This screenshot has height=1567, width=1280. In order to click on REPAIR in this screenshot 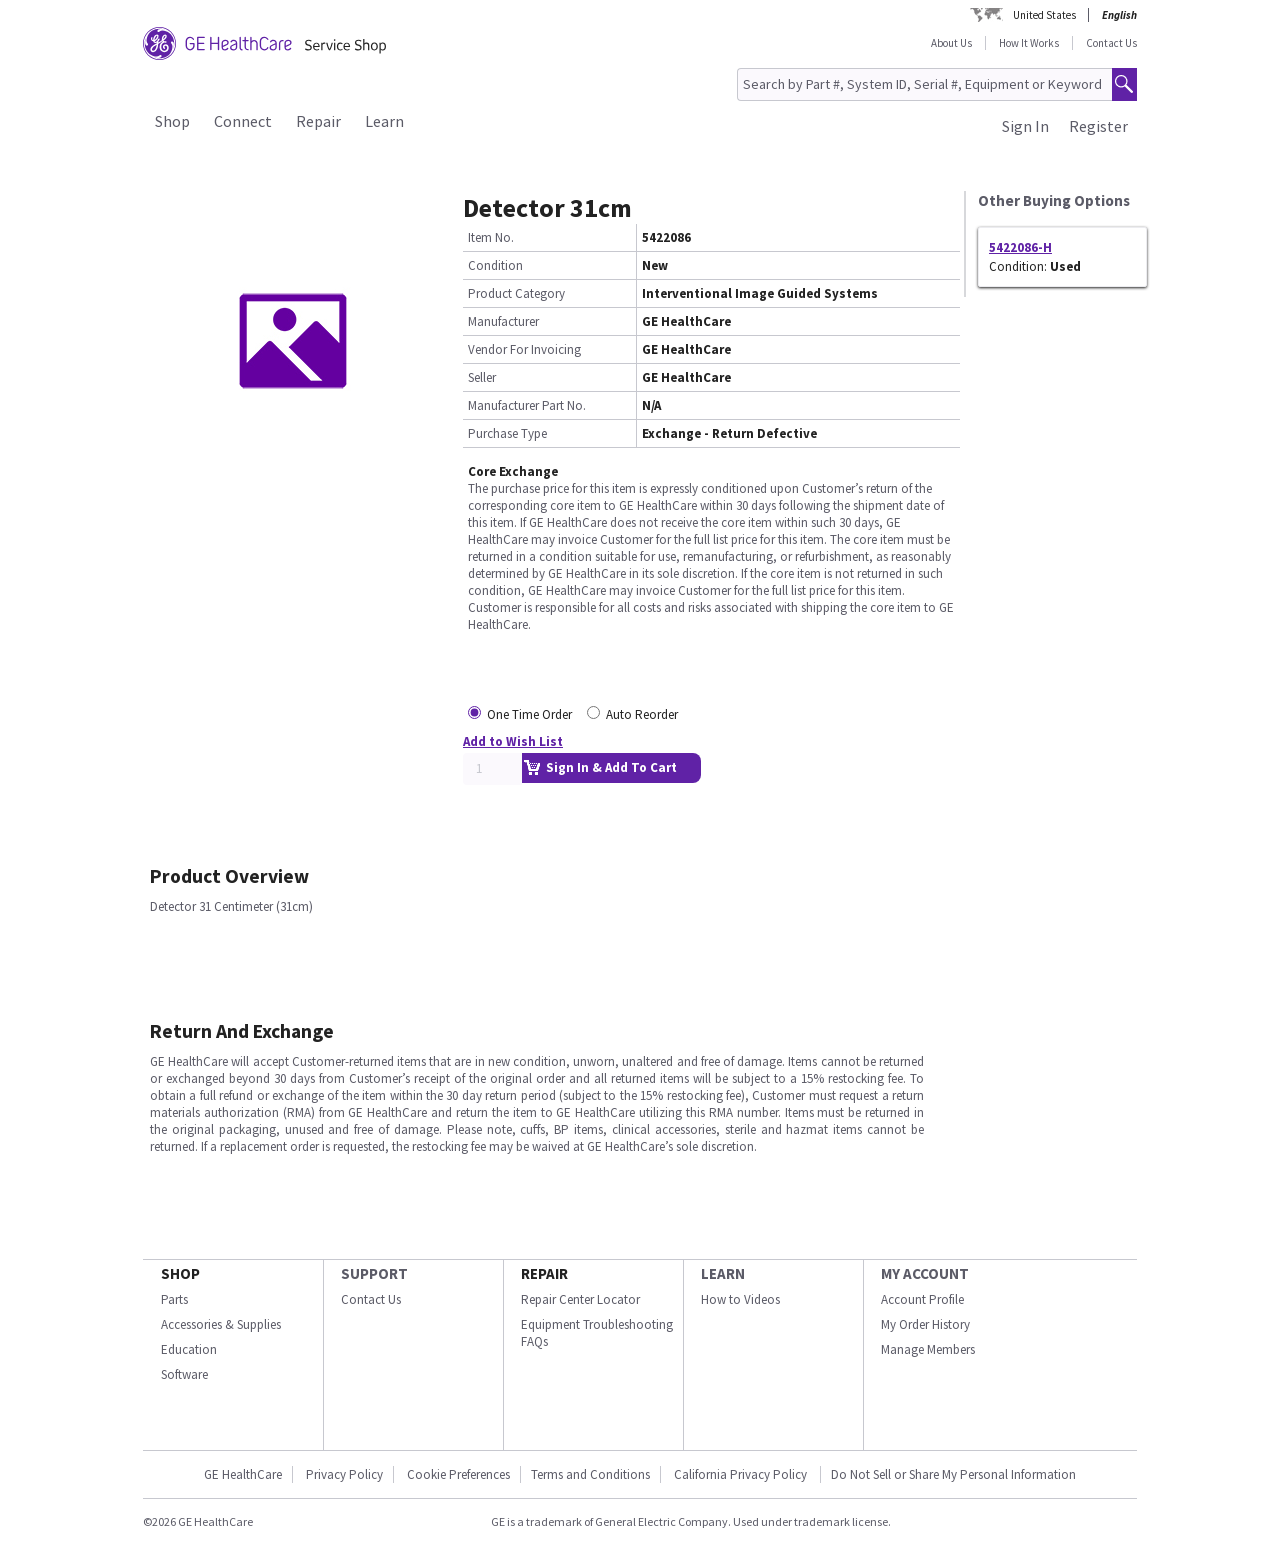, I will do `click(544, 1273)`.